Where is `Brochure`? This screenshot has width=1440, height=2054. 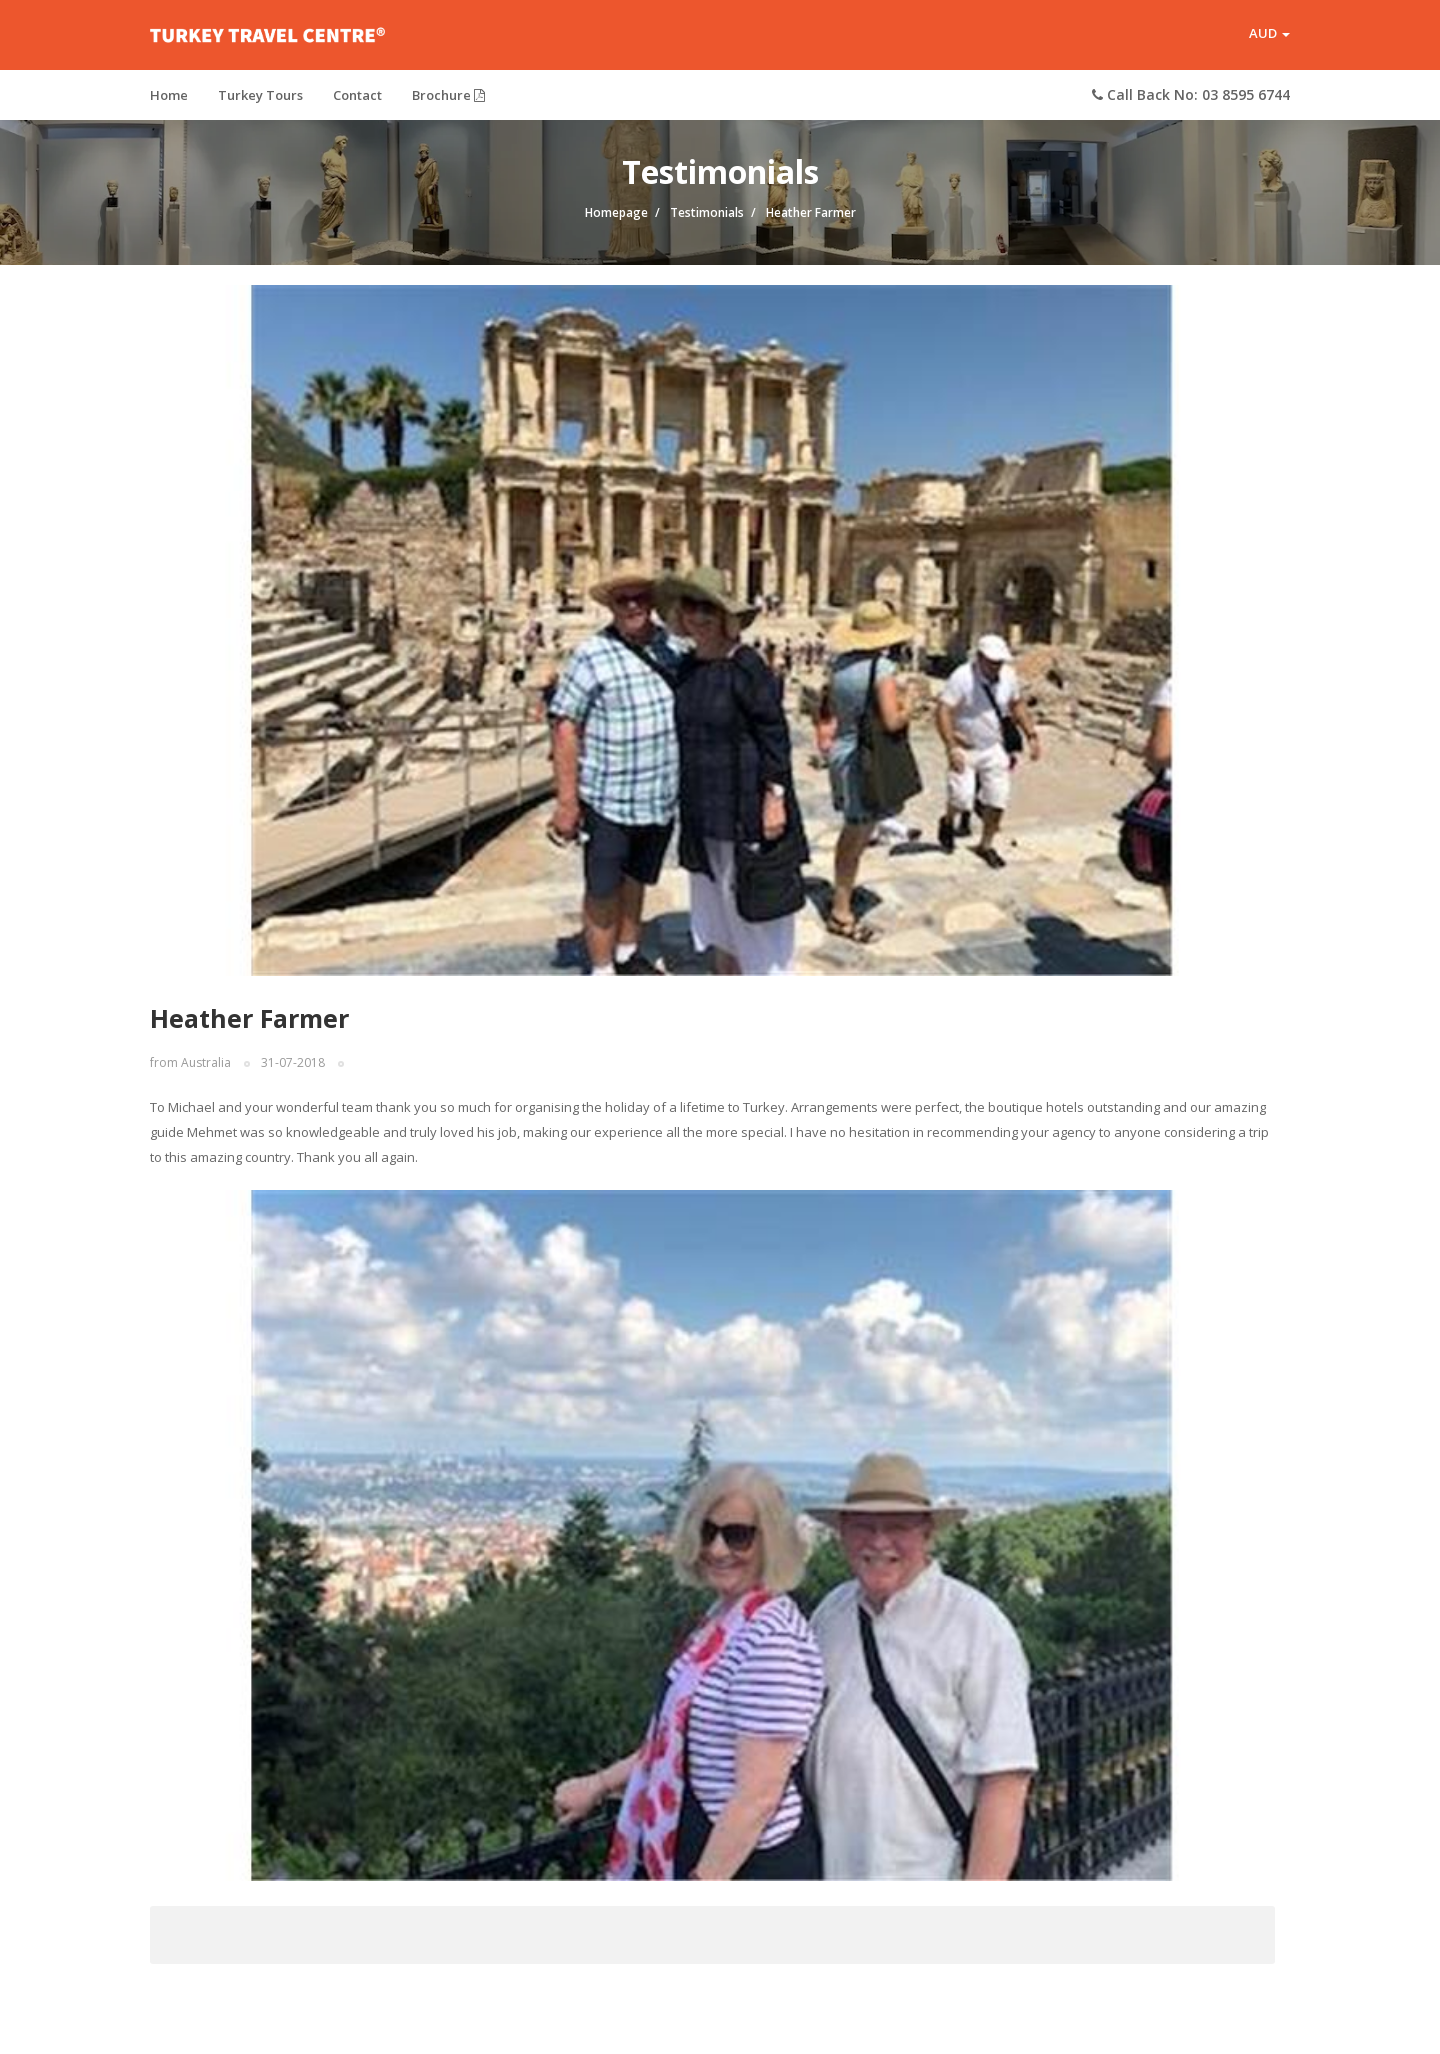
Brochure is located at coordinates (448, 95).